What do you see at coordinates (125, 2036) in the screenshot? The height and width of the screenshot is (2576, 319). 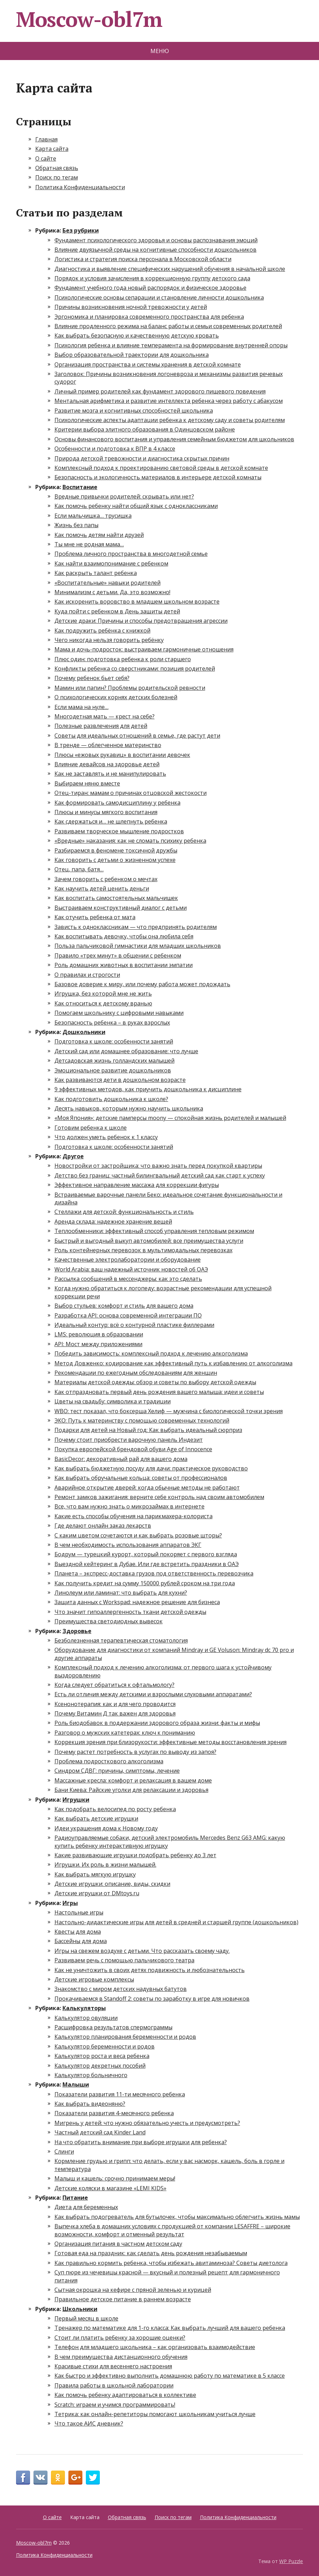 I see `Калькулятор планирования беременности и родов` at bounding box center [125, 2036].